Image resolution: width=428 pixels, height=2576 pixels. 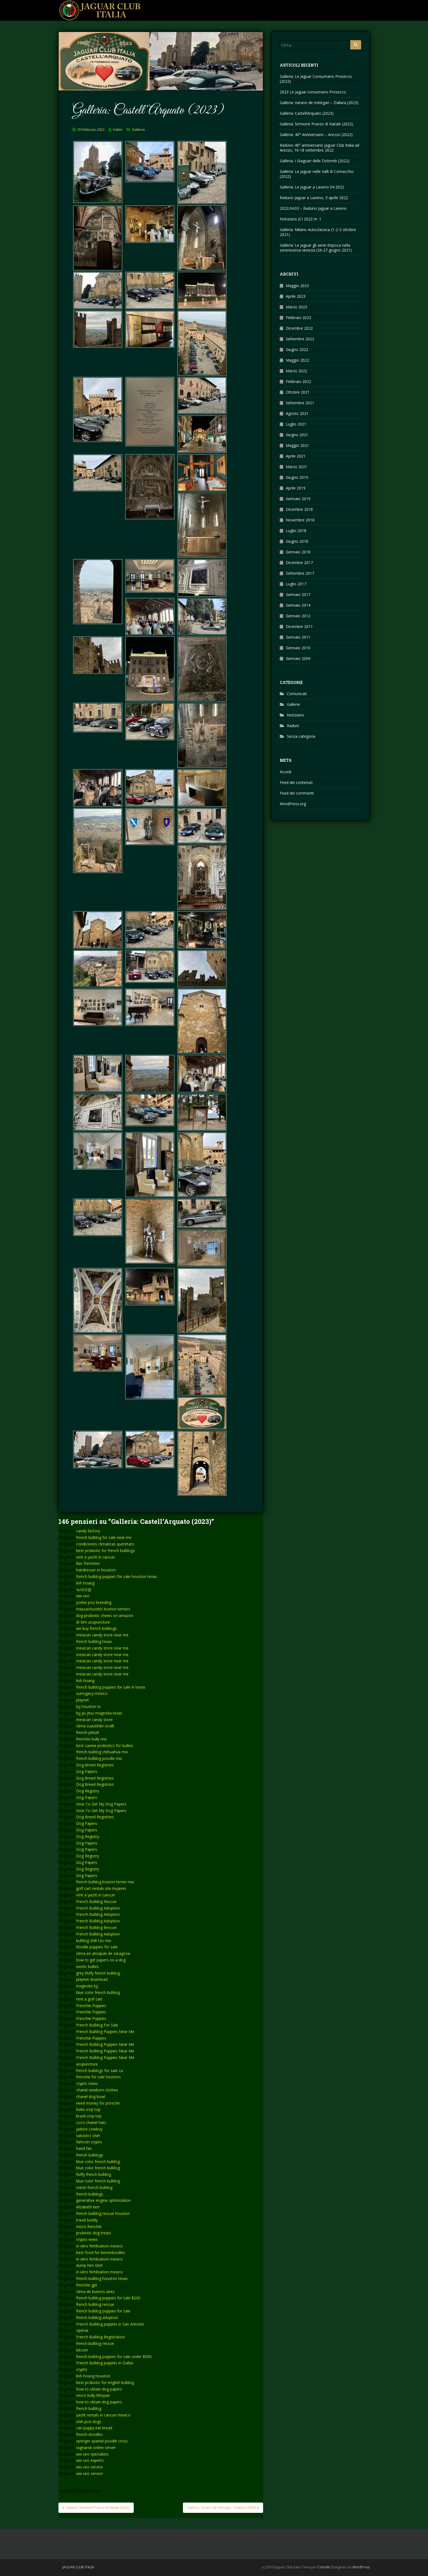 I want to click on Dog Registry, so click(x=87, y=1790).